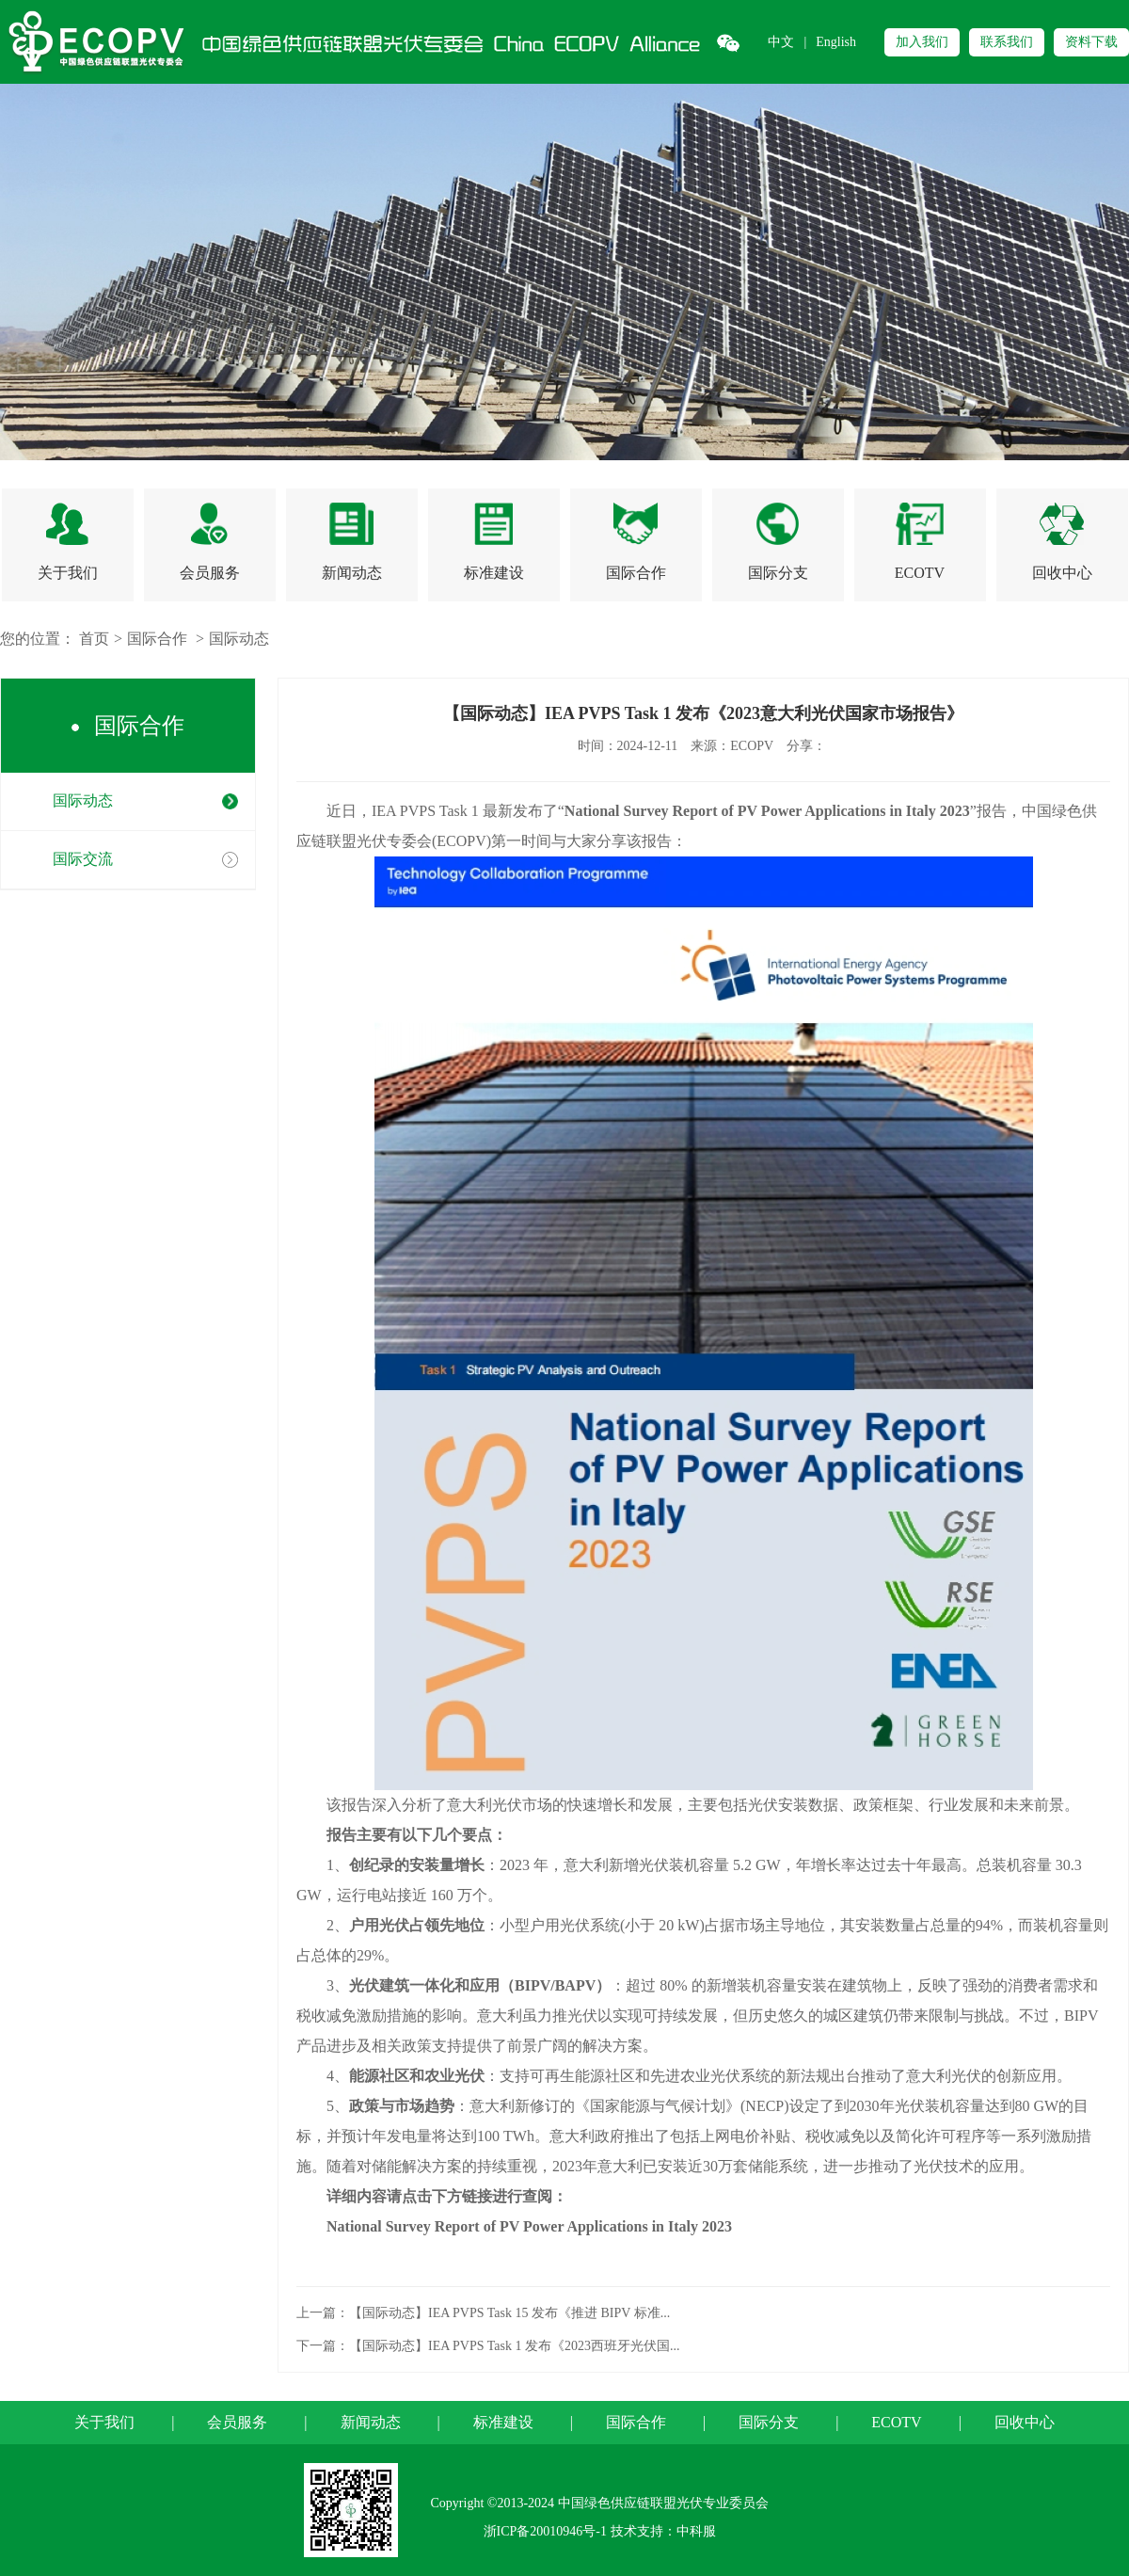 Image resolution: width=1129 pixels, height=2576 pixels. I want to click on 国际动态, so click(239, 639).